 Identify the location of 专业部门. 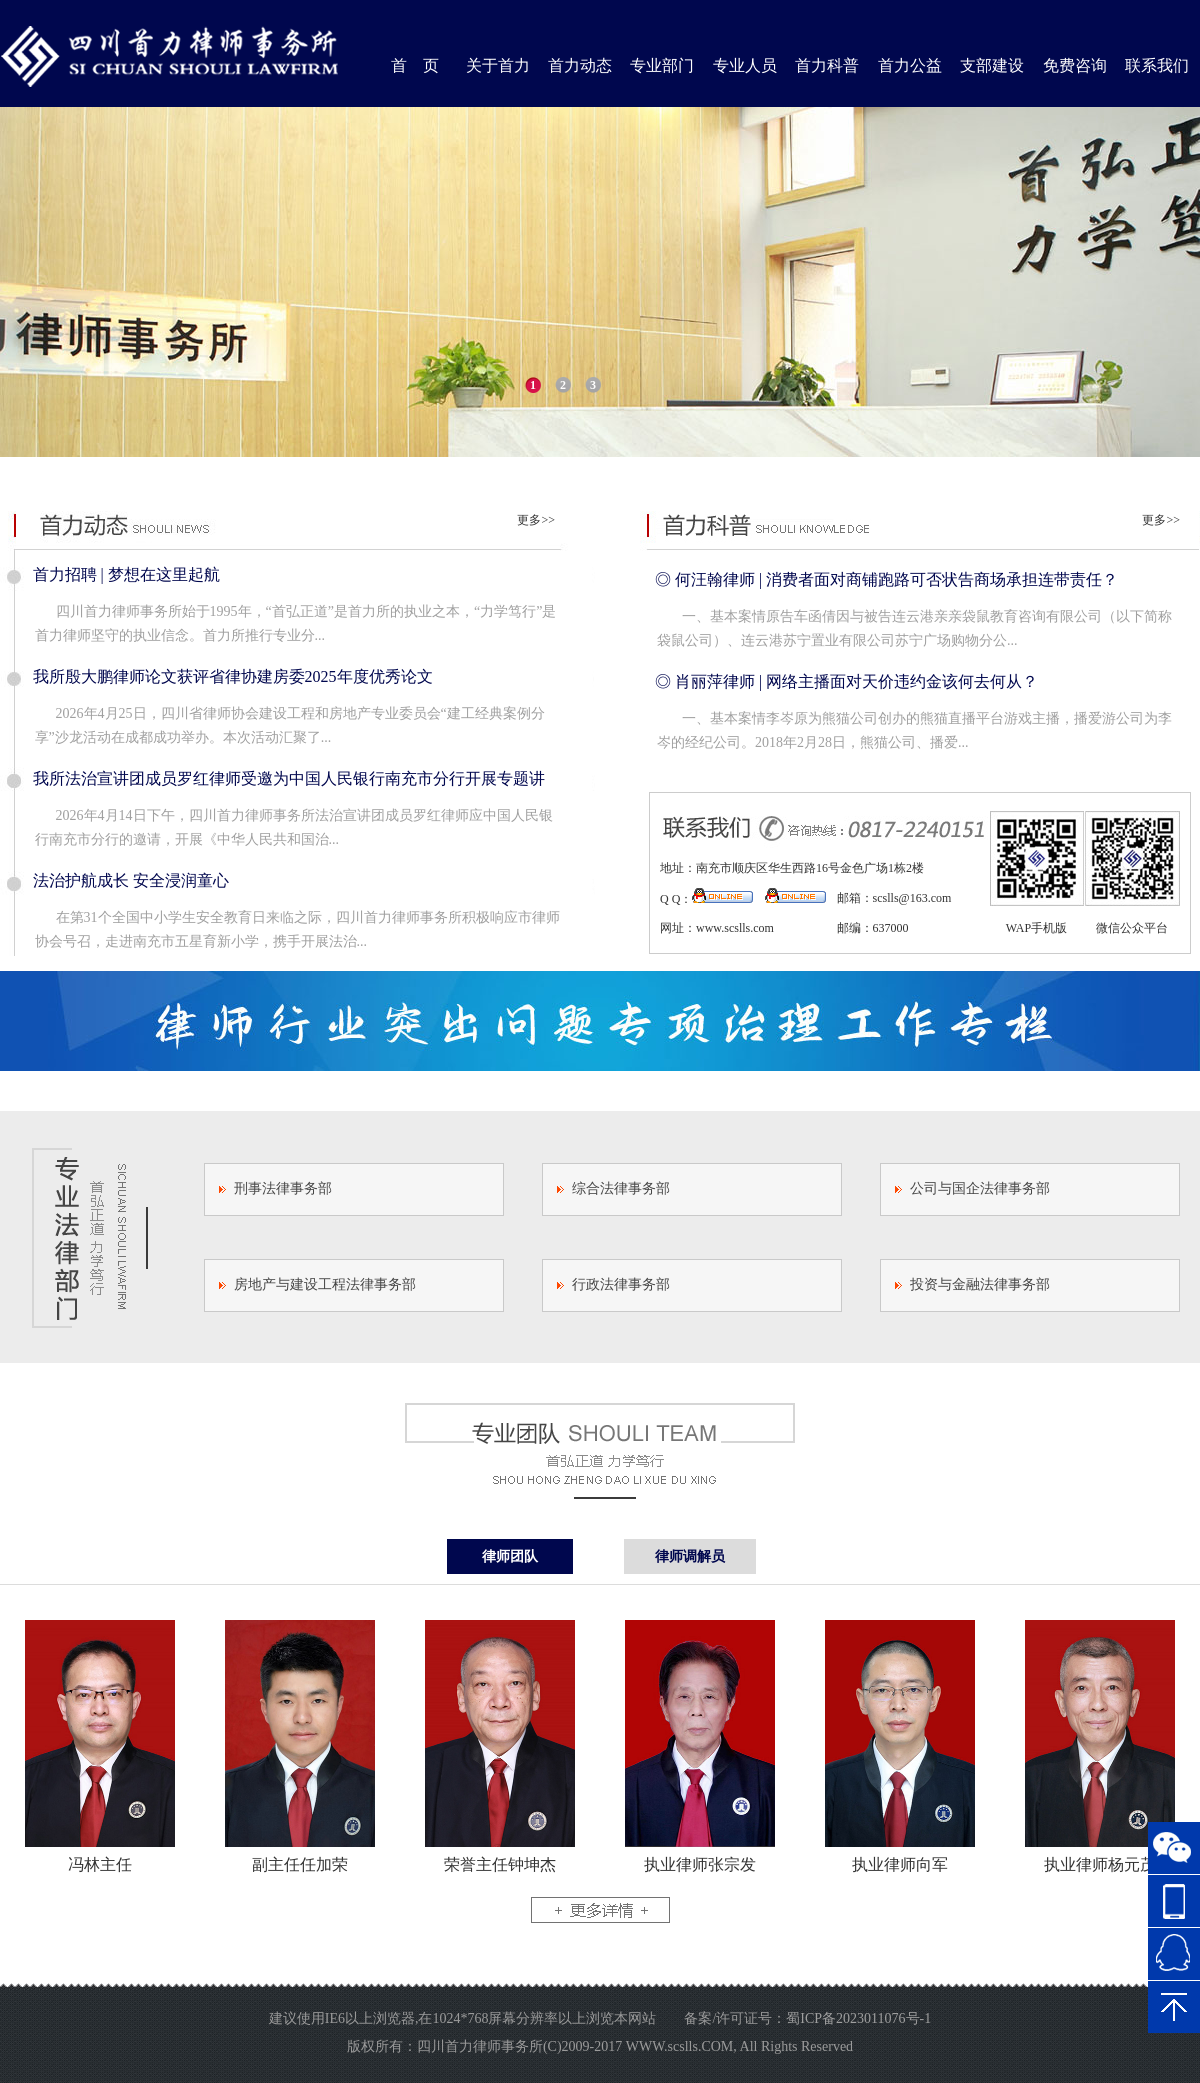
(662, 65).